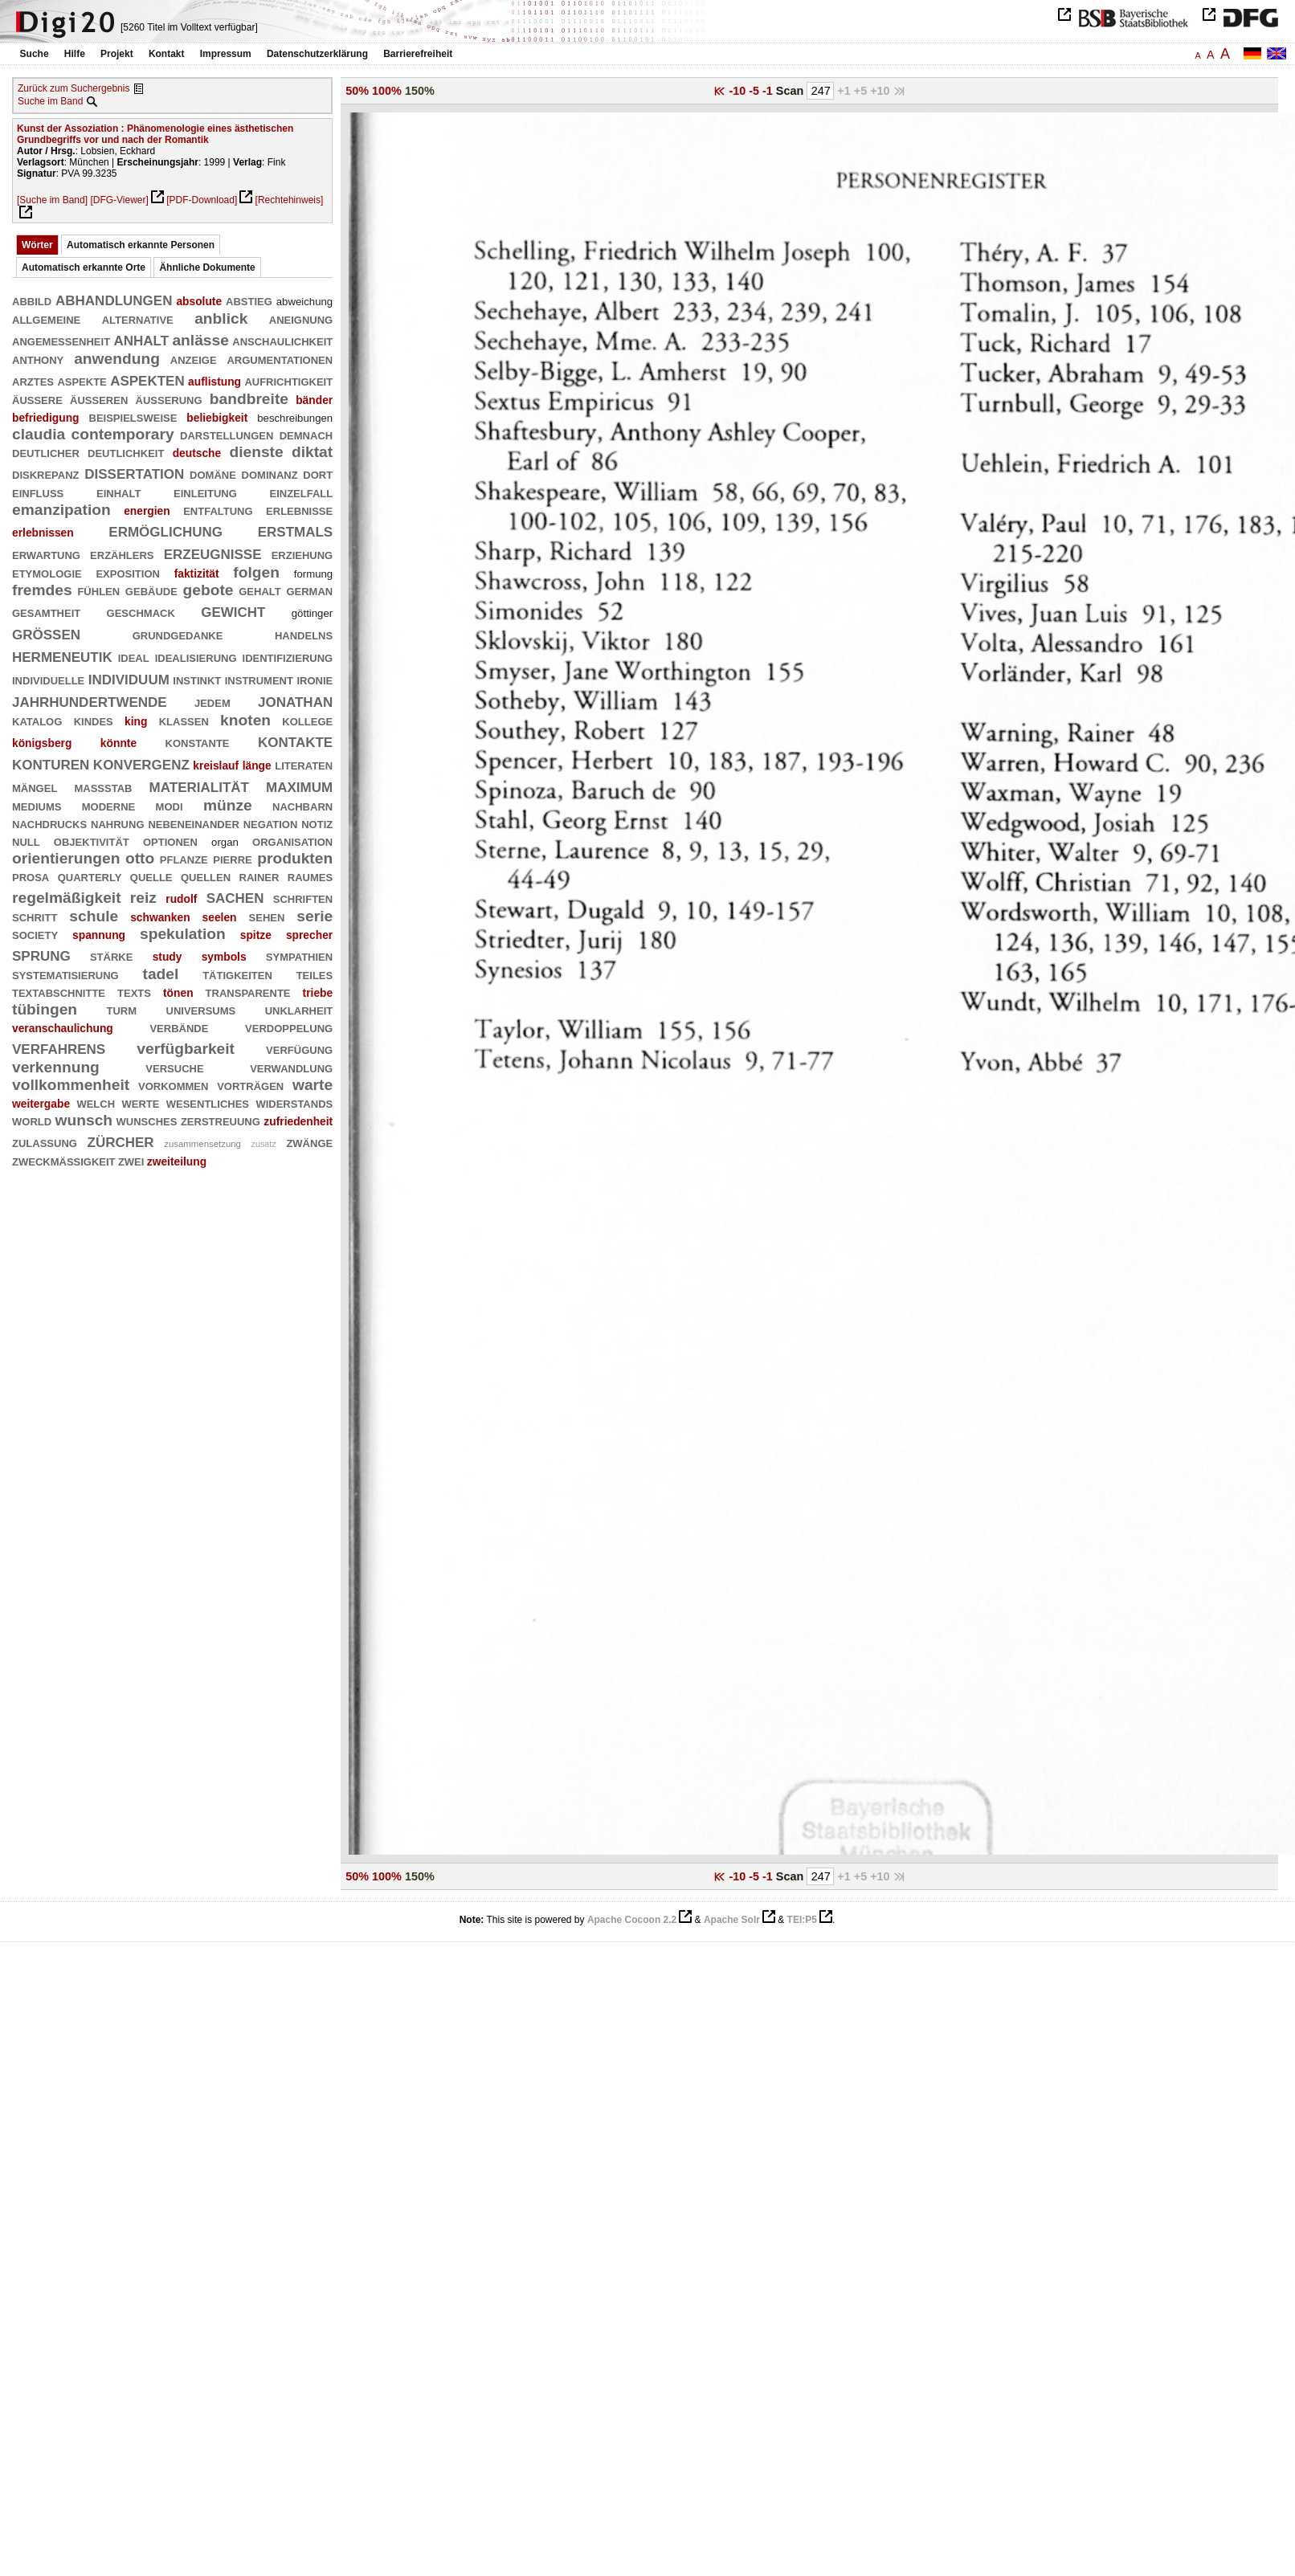  I want to click on turm, so click(122, 1009).